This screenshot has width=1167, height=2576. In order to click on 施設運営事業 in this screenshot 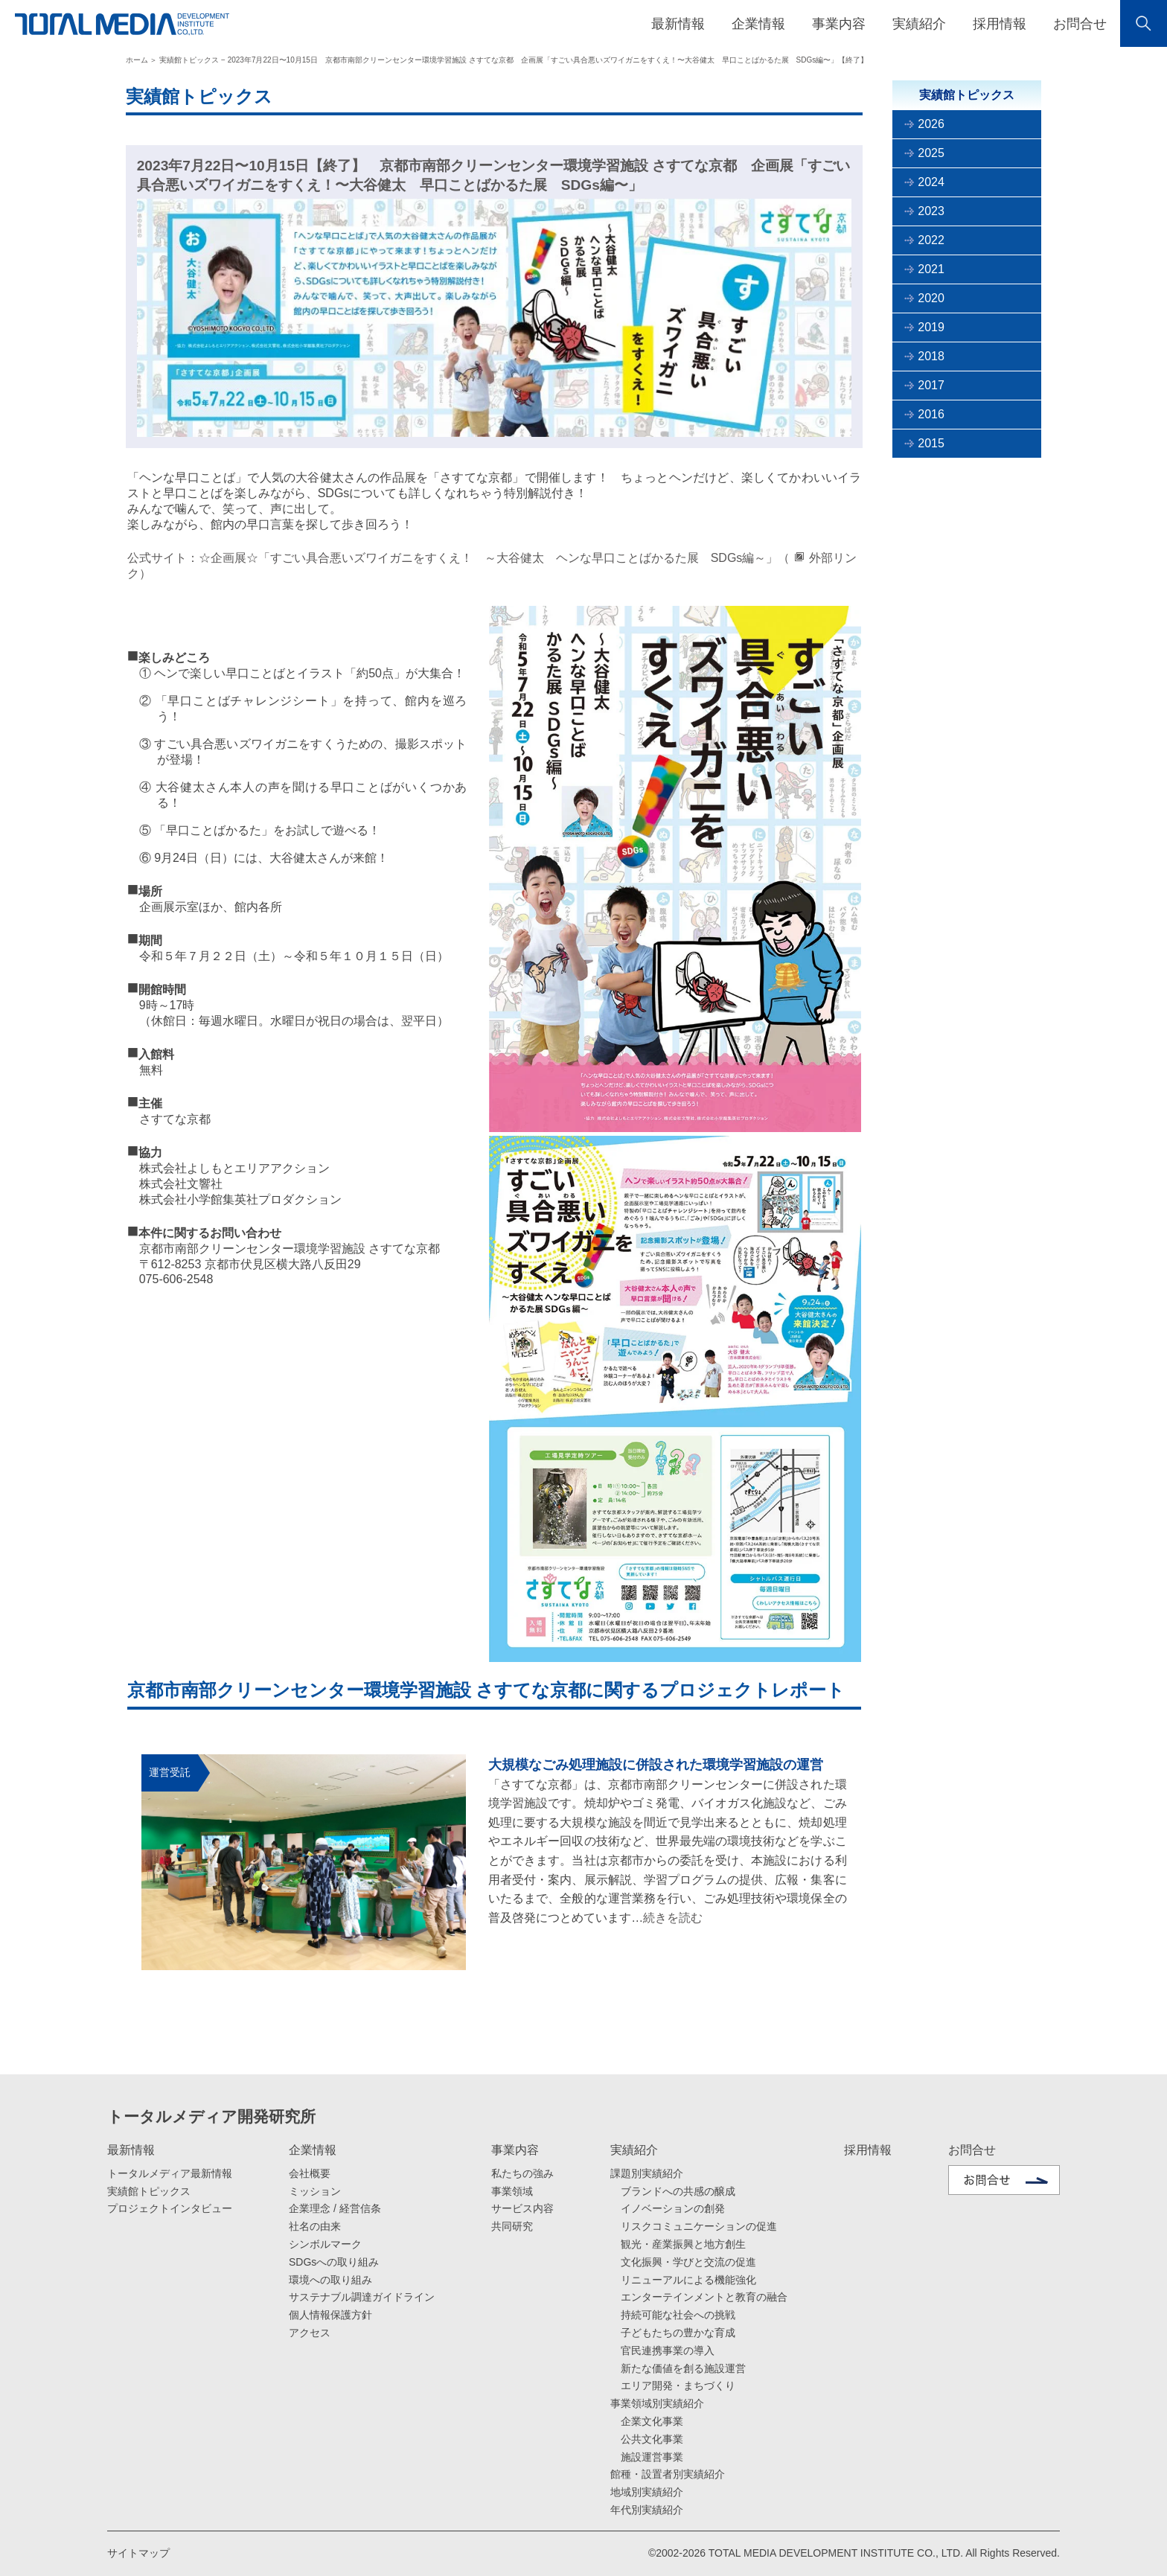, I will do `click(652, 2457)`.